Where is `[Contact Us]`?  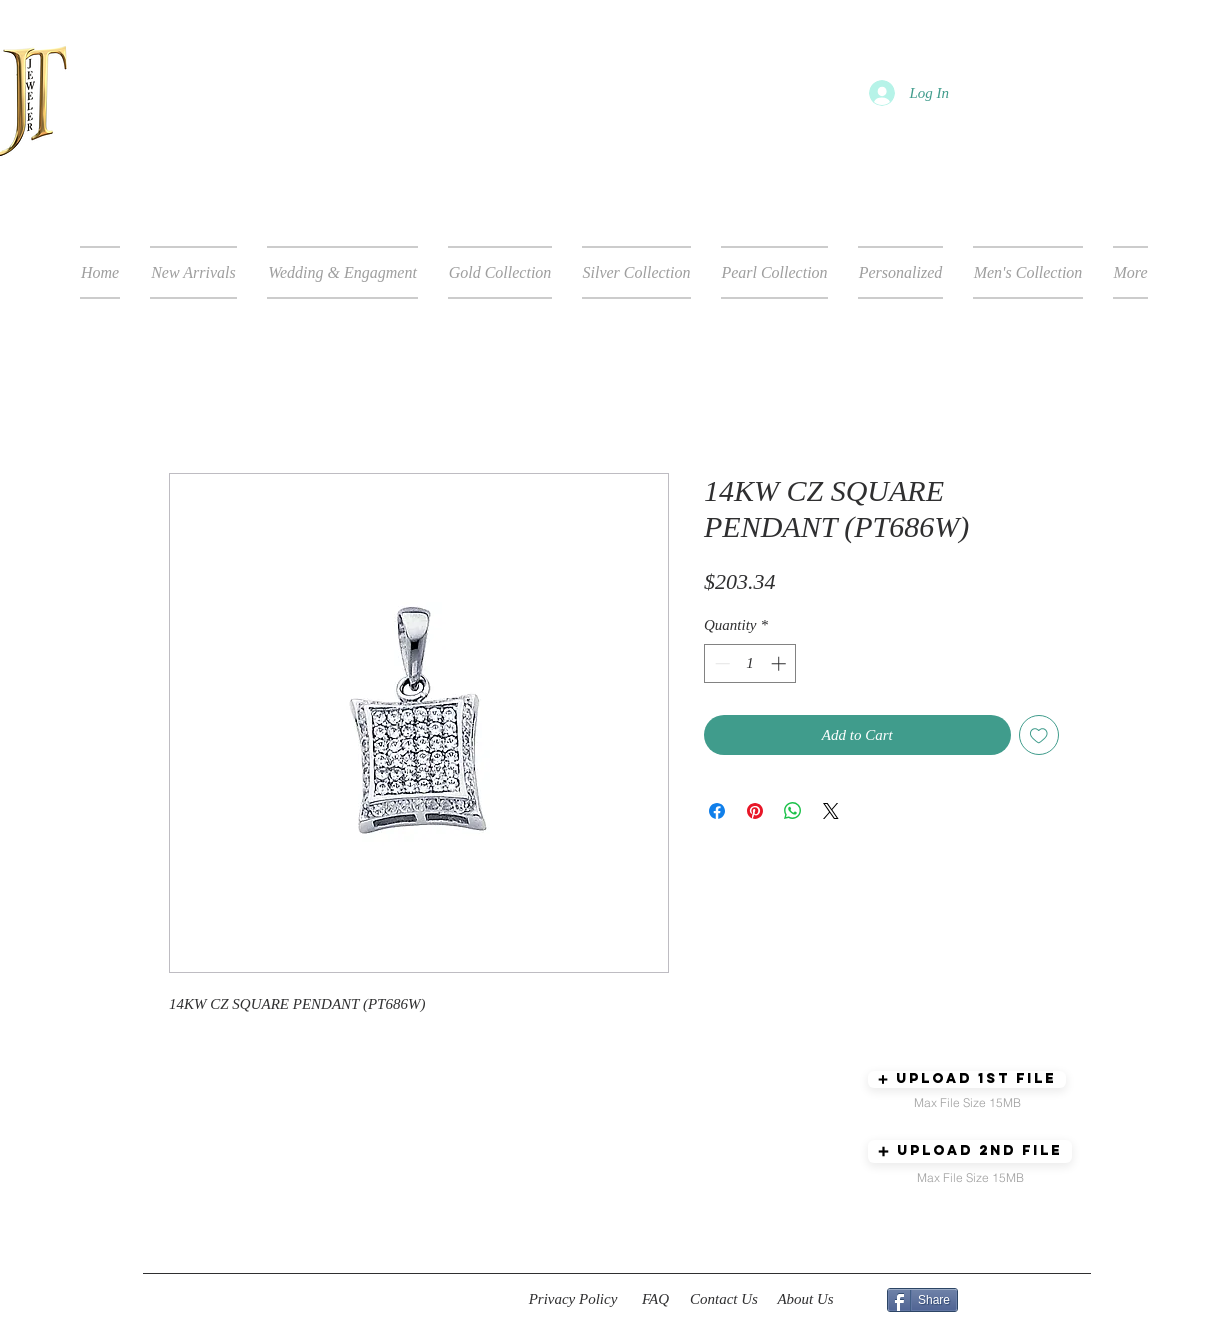
[Contact Us] is located at coordinates (724, 1300).